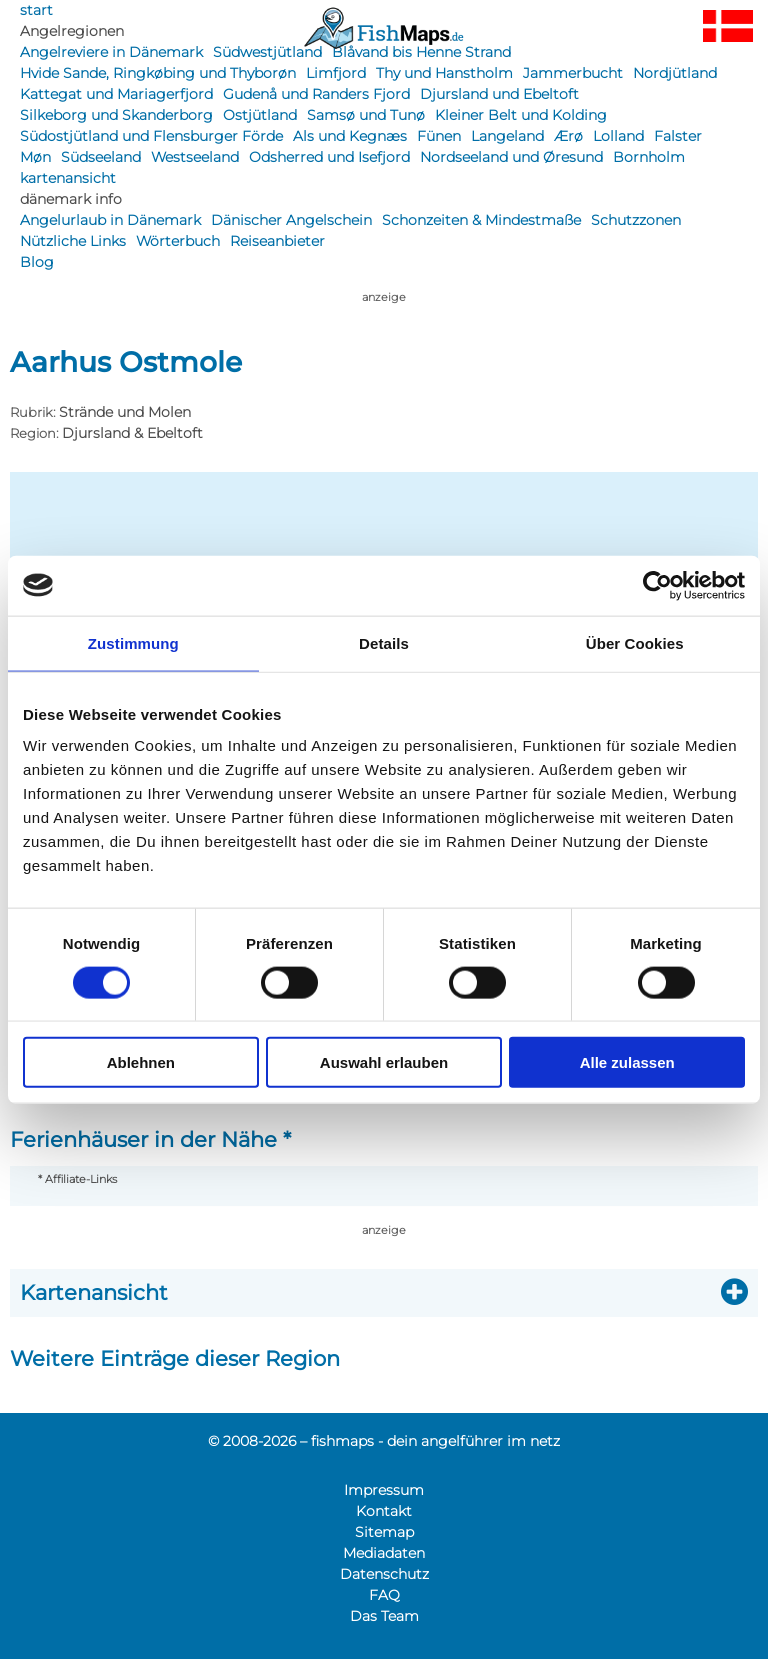 The height and width of the screenshot is (1659, 768). Describe the element at coordinates (678, 136) in the screenshot. I see `Falster` at that location.